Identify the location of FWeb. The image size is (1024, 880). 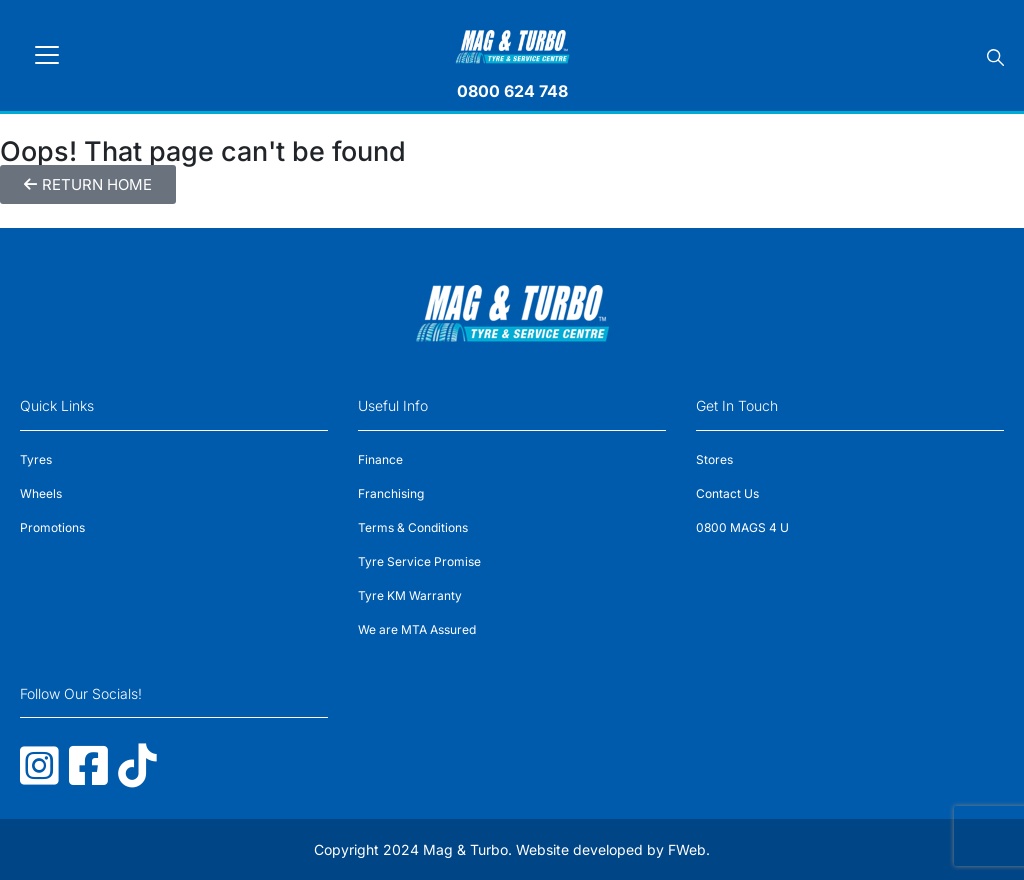
(687, 849).